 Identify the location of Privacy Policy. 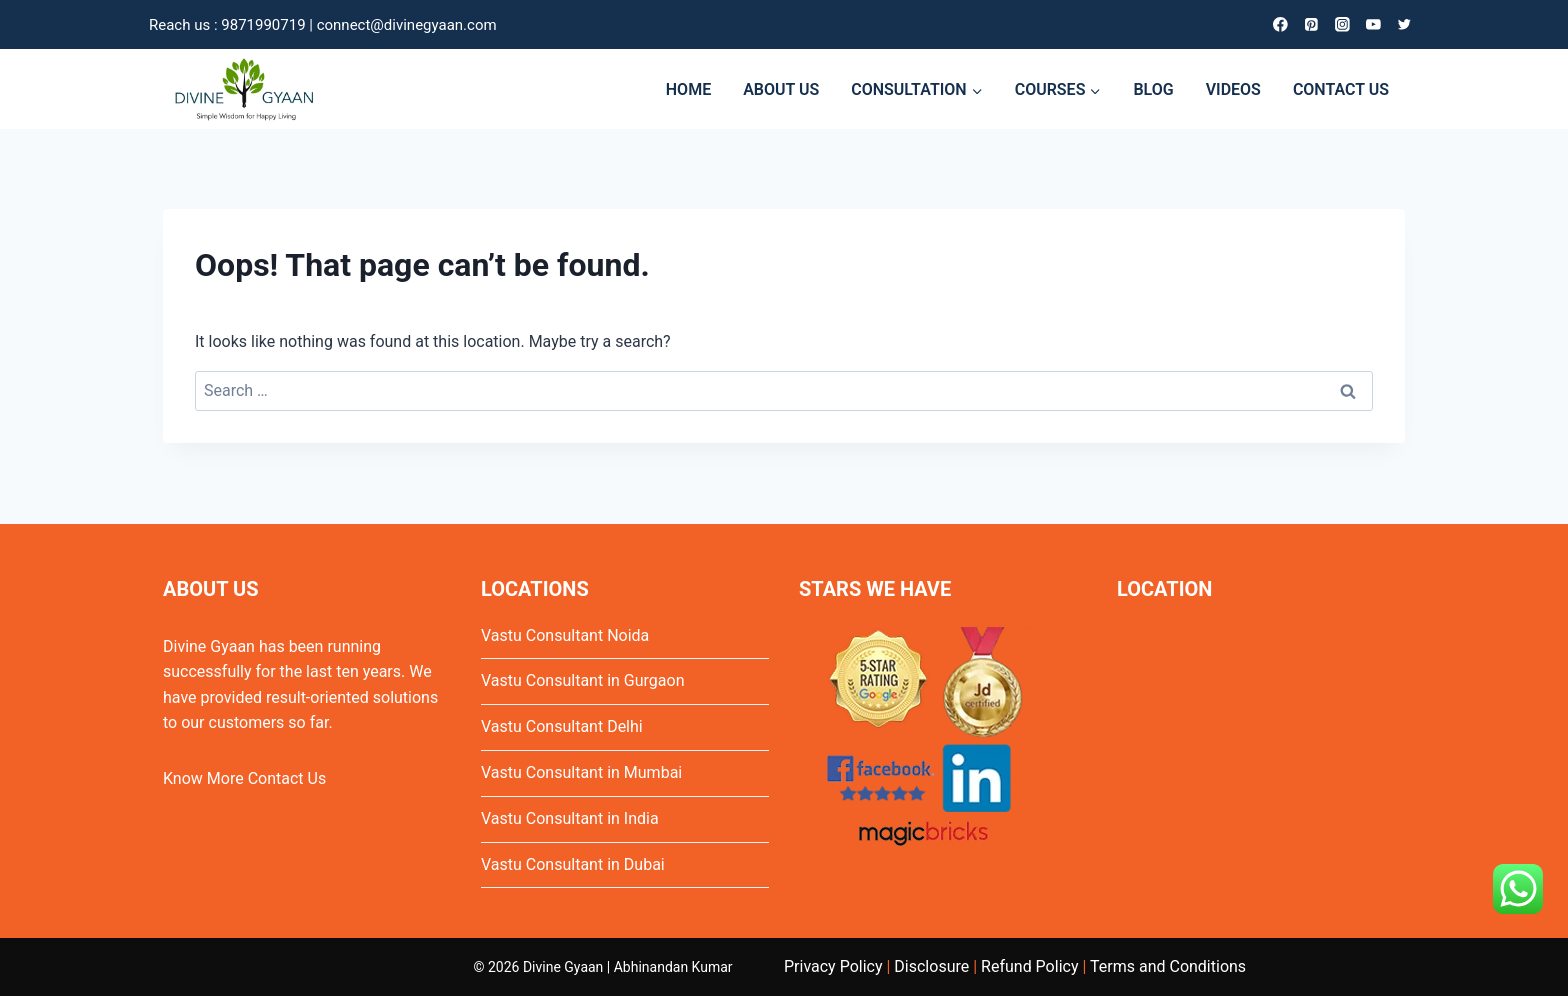
(833, 966).